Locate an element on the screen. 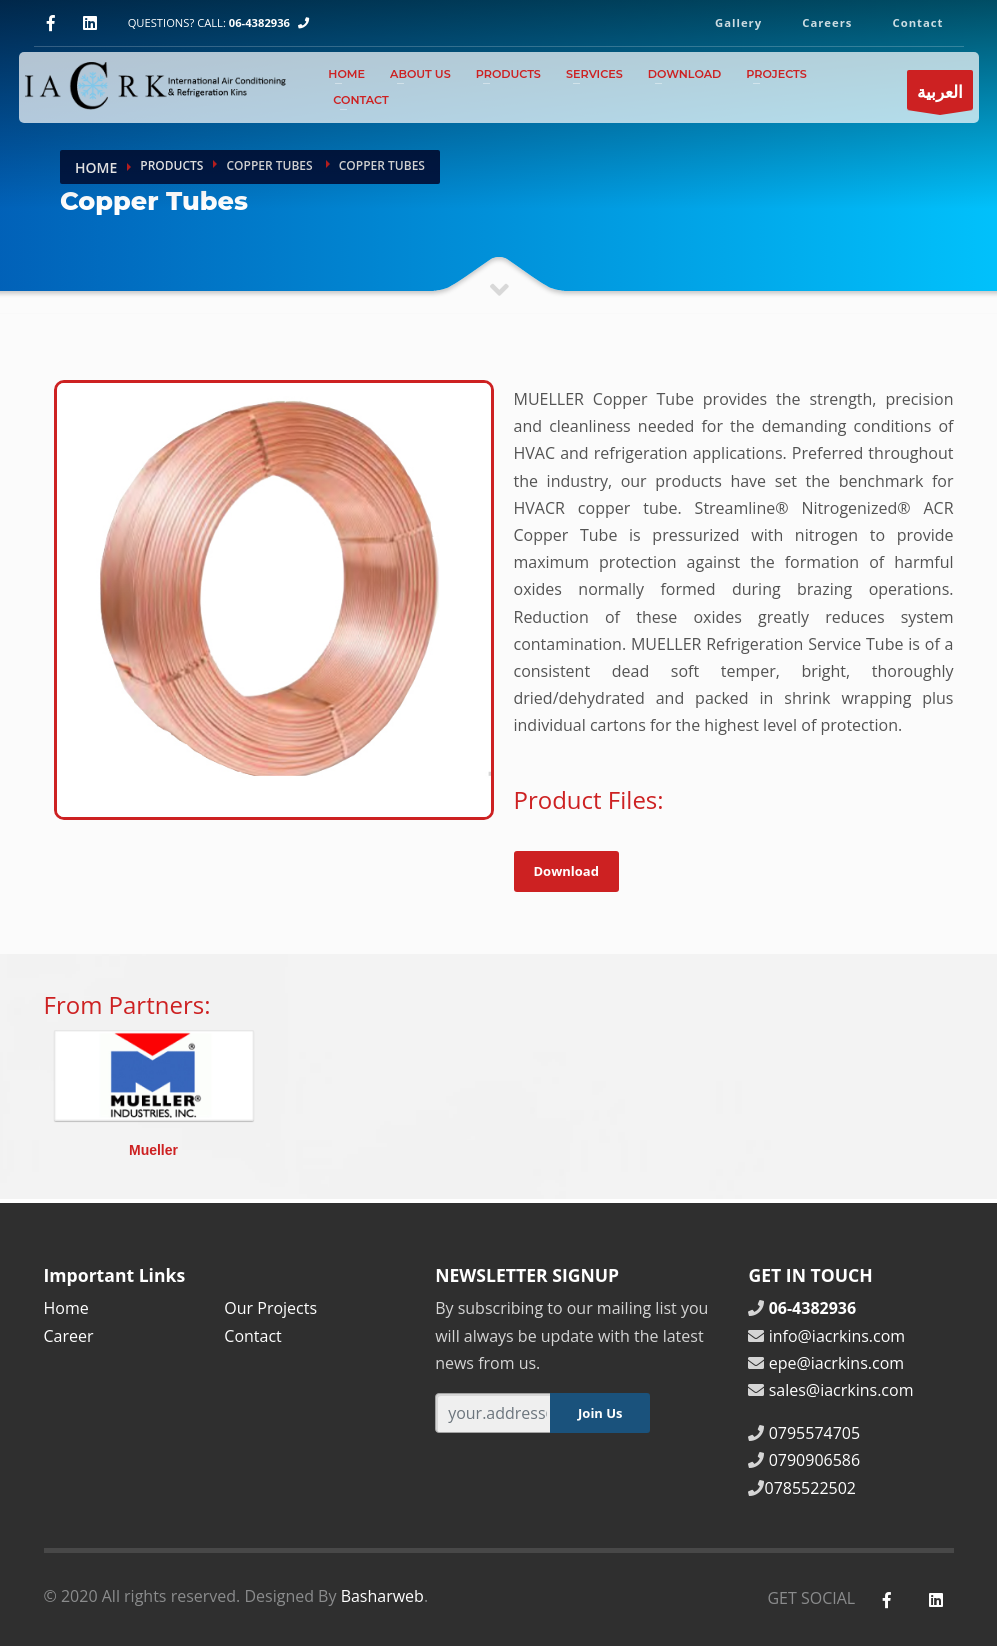 The height and width of the screenshot is (1646, 997). 0785522502 is located at coordinates (809, 1488).